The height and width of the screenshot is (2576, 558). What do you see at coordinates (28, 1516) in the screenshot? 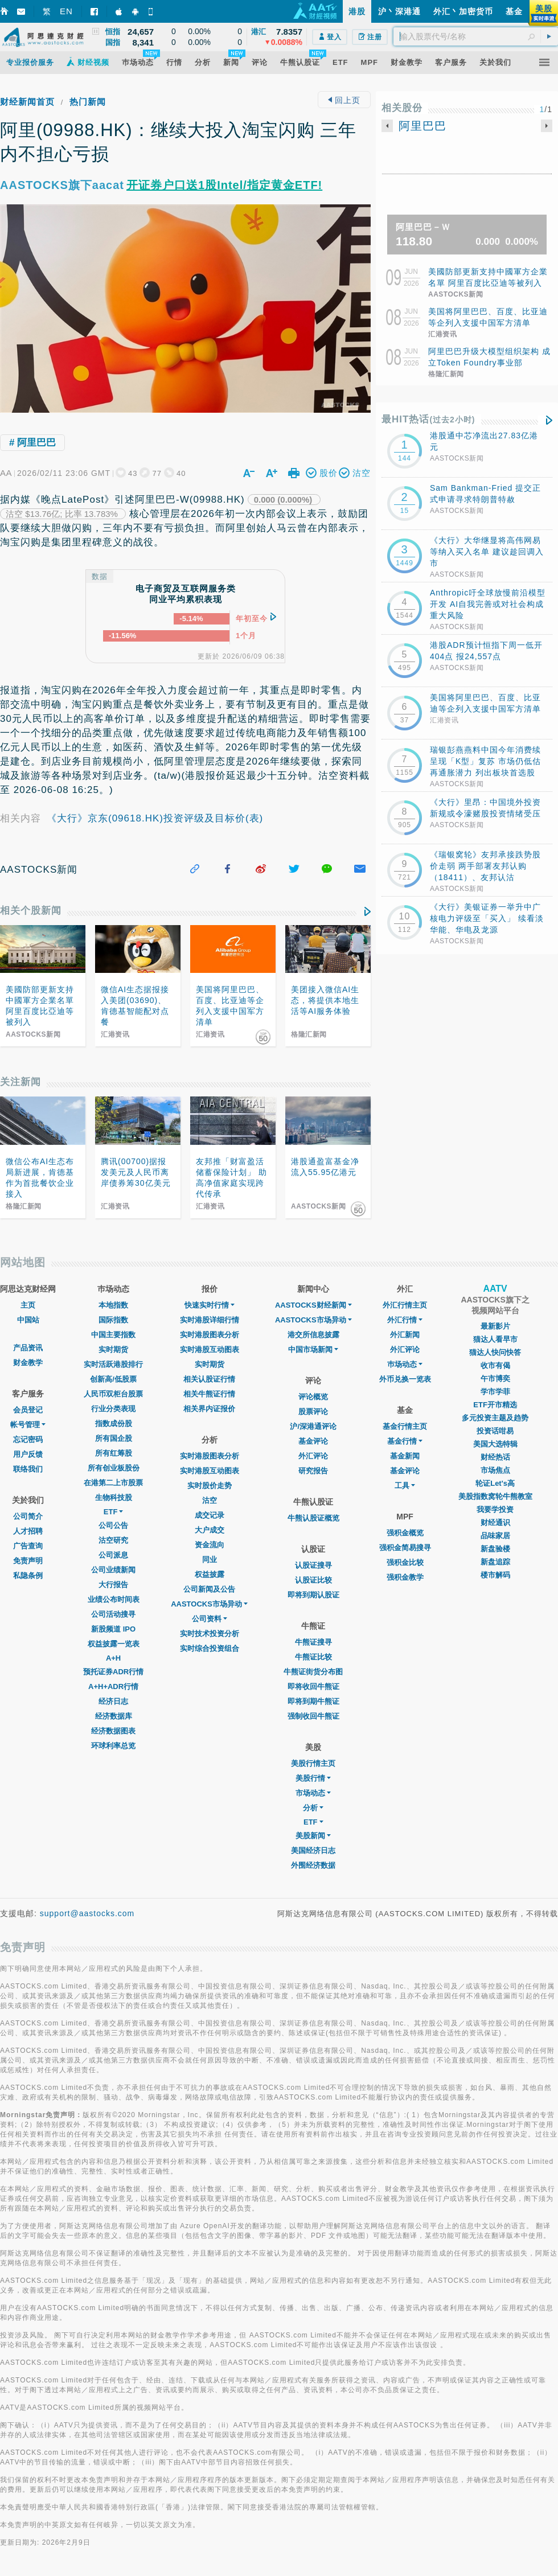
I see `公司简介` at bounding box center [28, 1516].